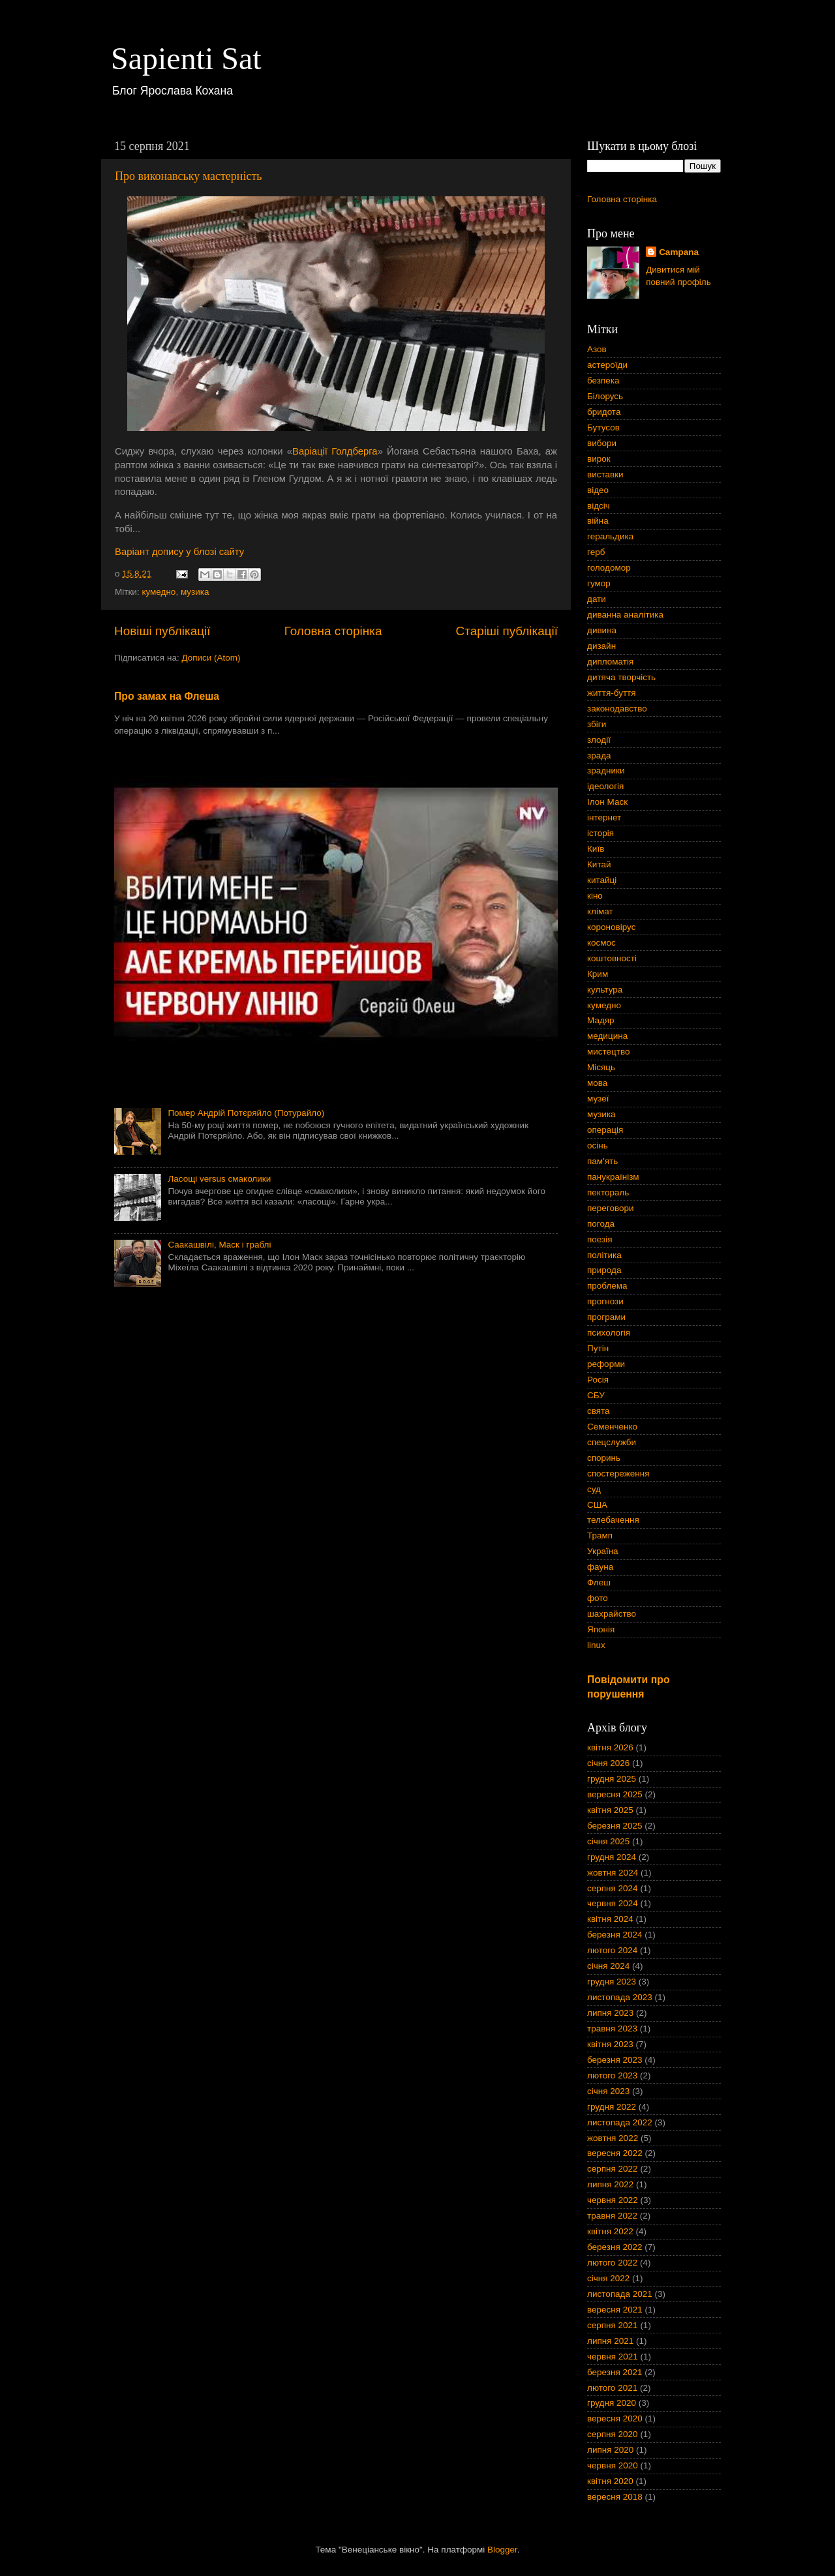  What do you see at coordinates (597, 1505) in the screenshot?
I see `США` at bounding box center [597, 1505].